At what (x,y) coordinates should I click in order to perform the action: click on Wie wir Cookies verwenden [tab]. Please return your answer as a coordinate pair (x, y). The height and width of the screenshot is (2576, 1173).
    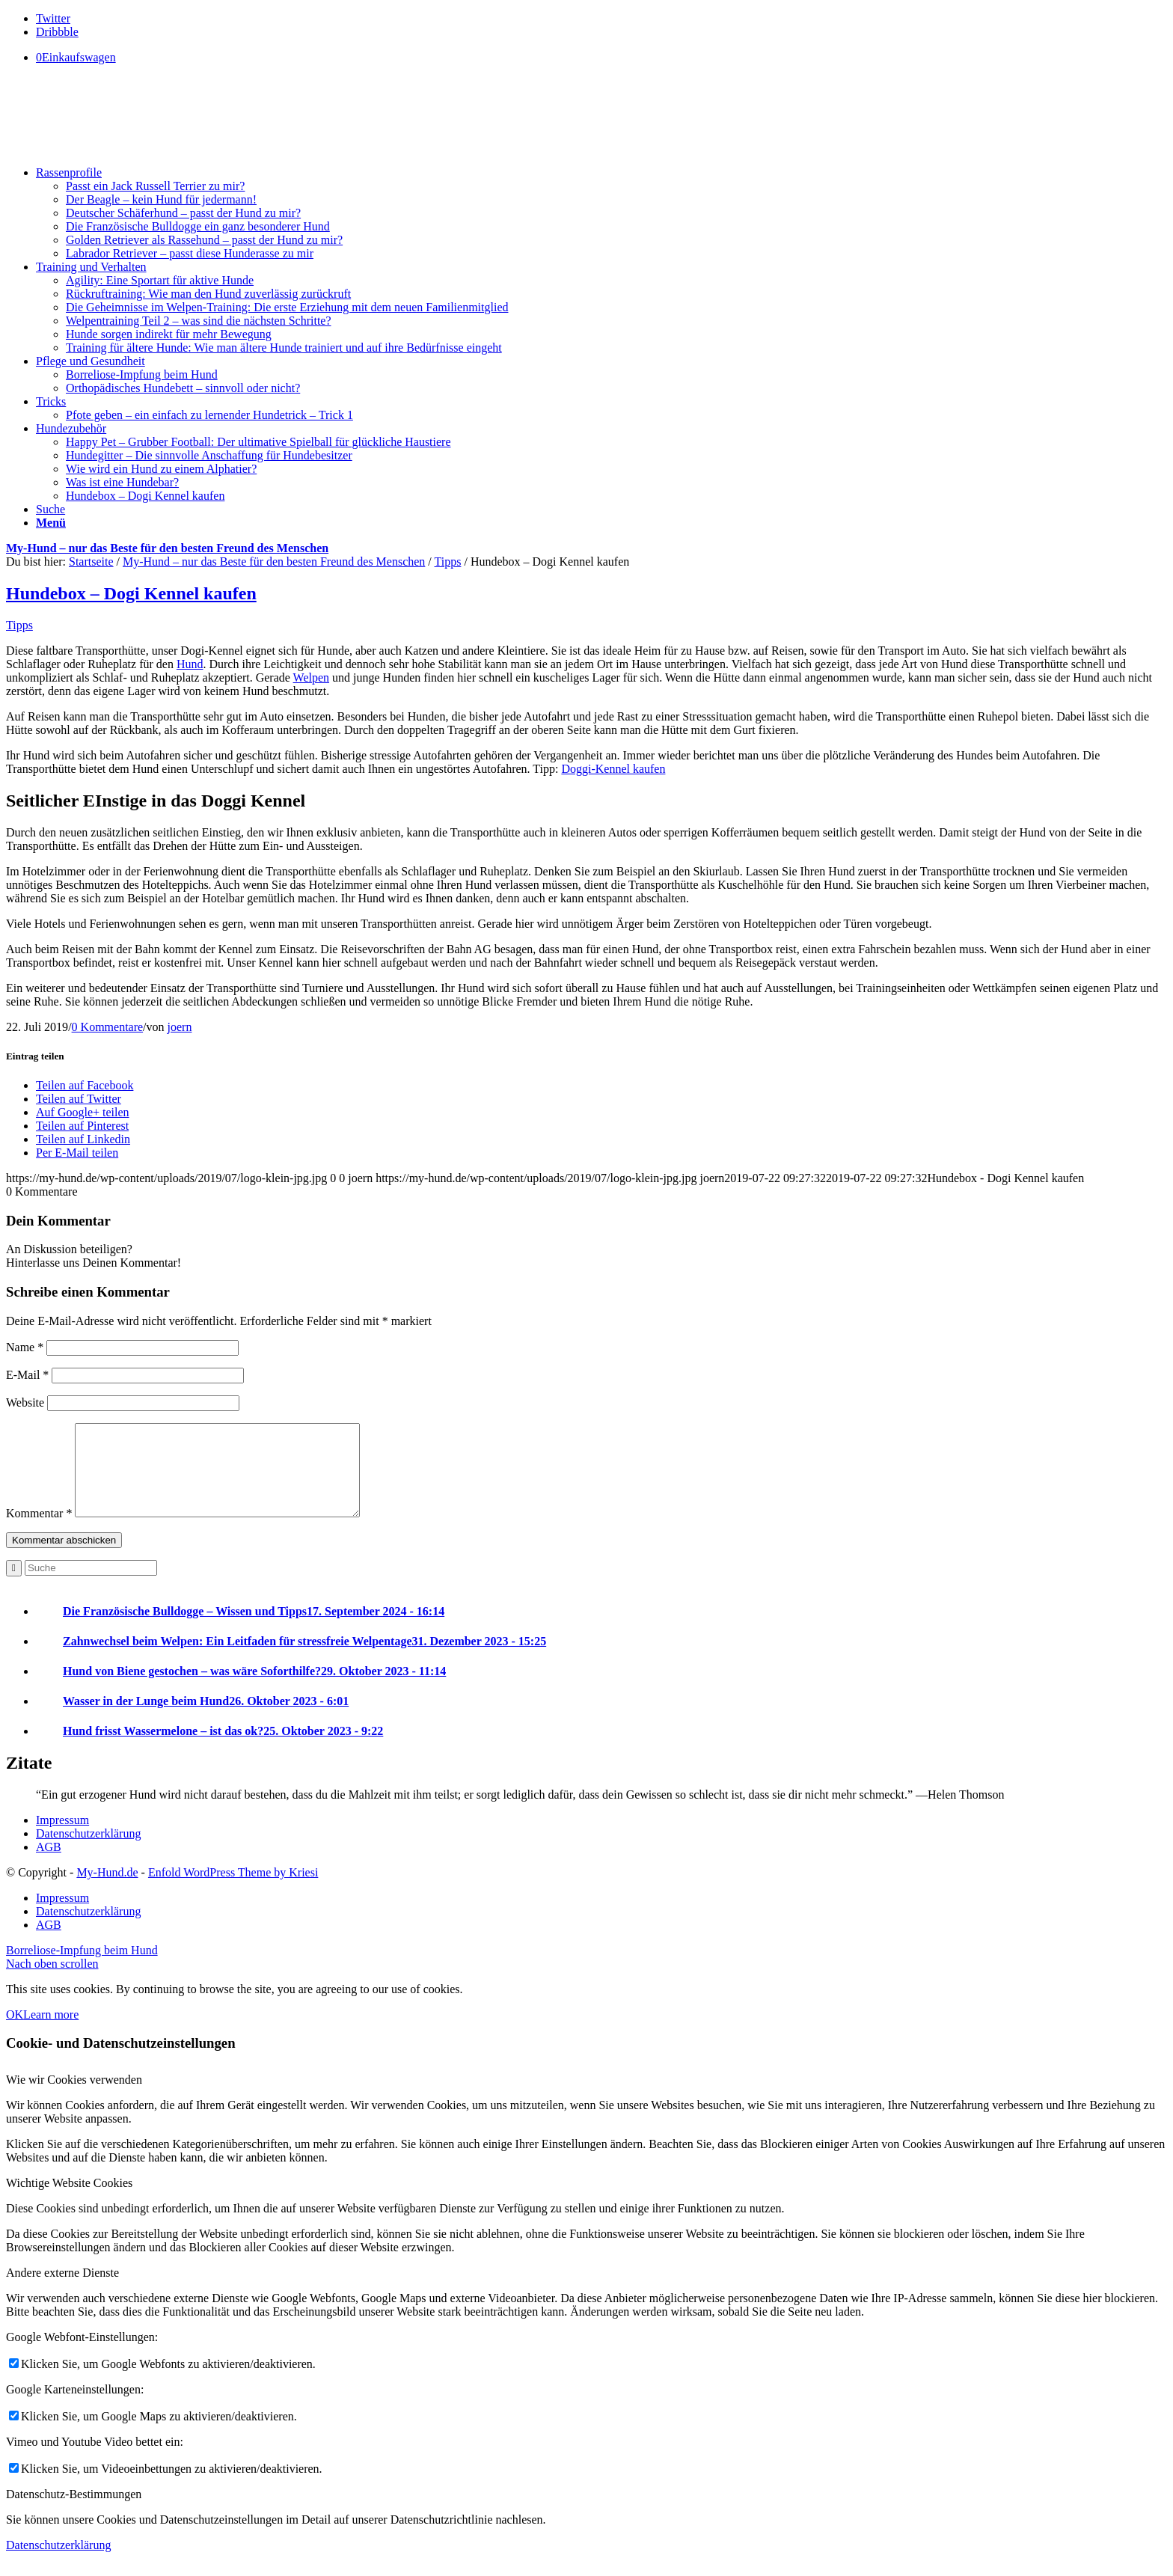
    Looking at the image, I should click on (74, 2097).